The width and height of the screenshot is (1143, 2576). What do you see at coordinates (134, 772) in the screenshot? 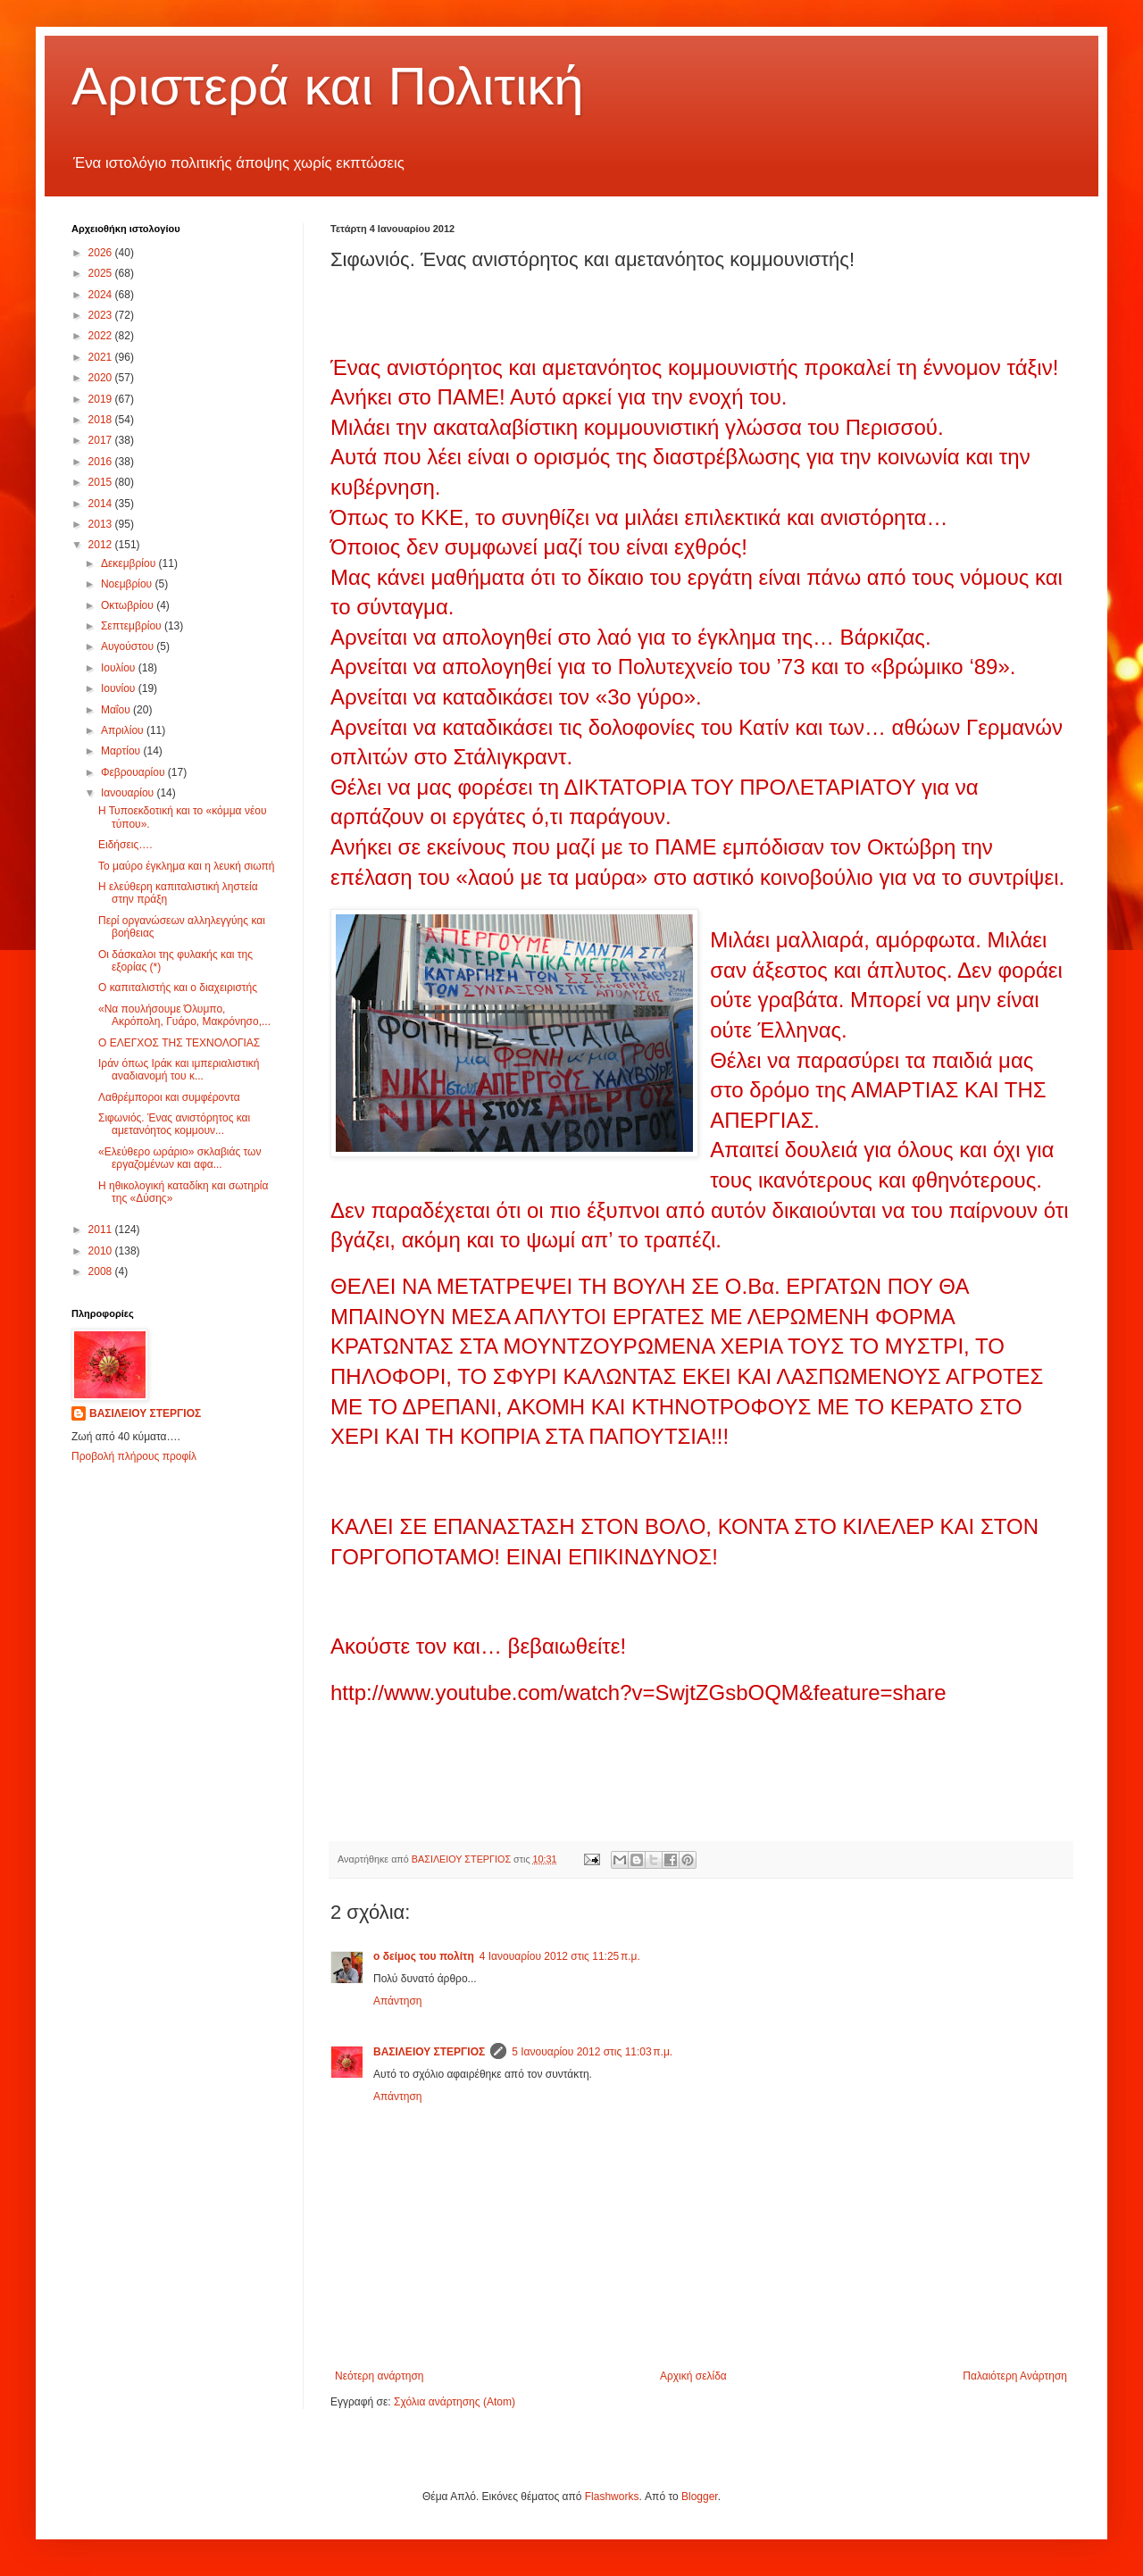
I see `Φεβρουαρίου` at bounding box center [134, 772].